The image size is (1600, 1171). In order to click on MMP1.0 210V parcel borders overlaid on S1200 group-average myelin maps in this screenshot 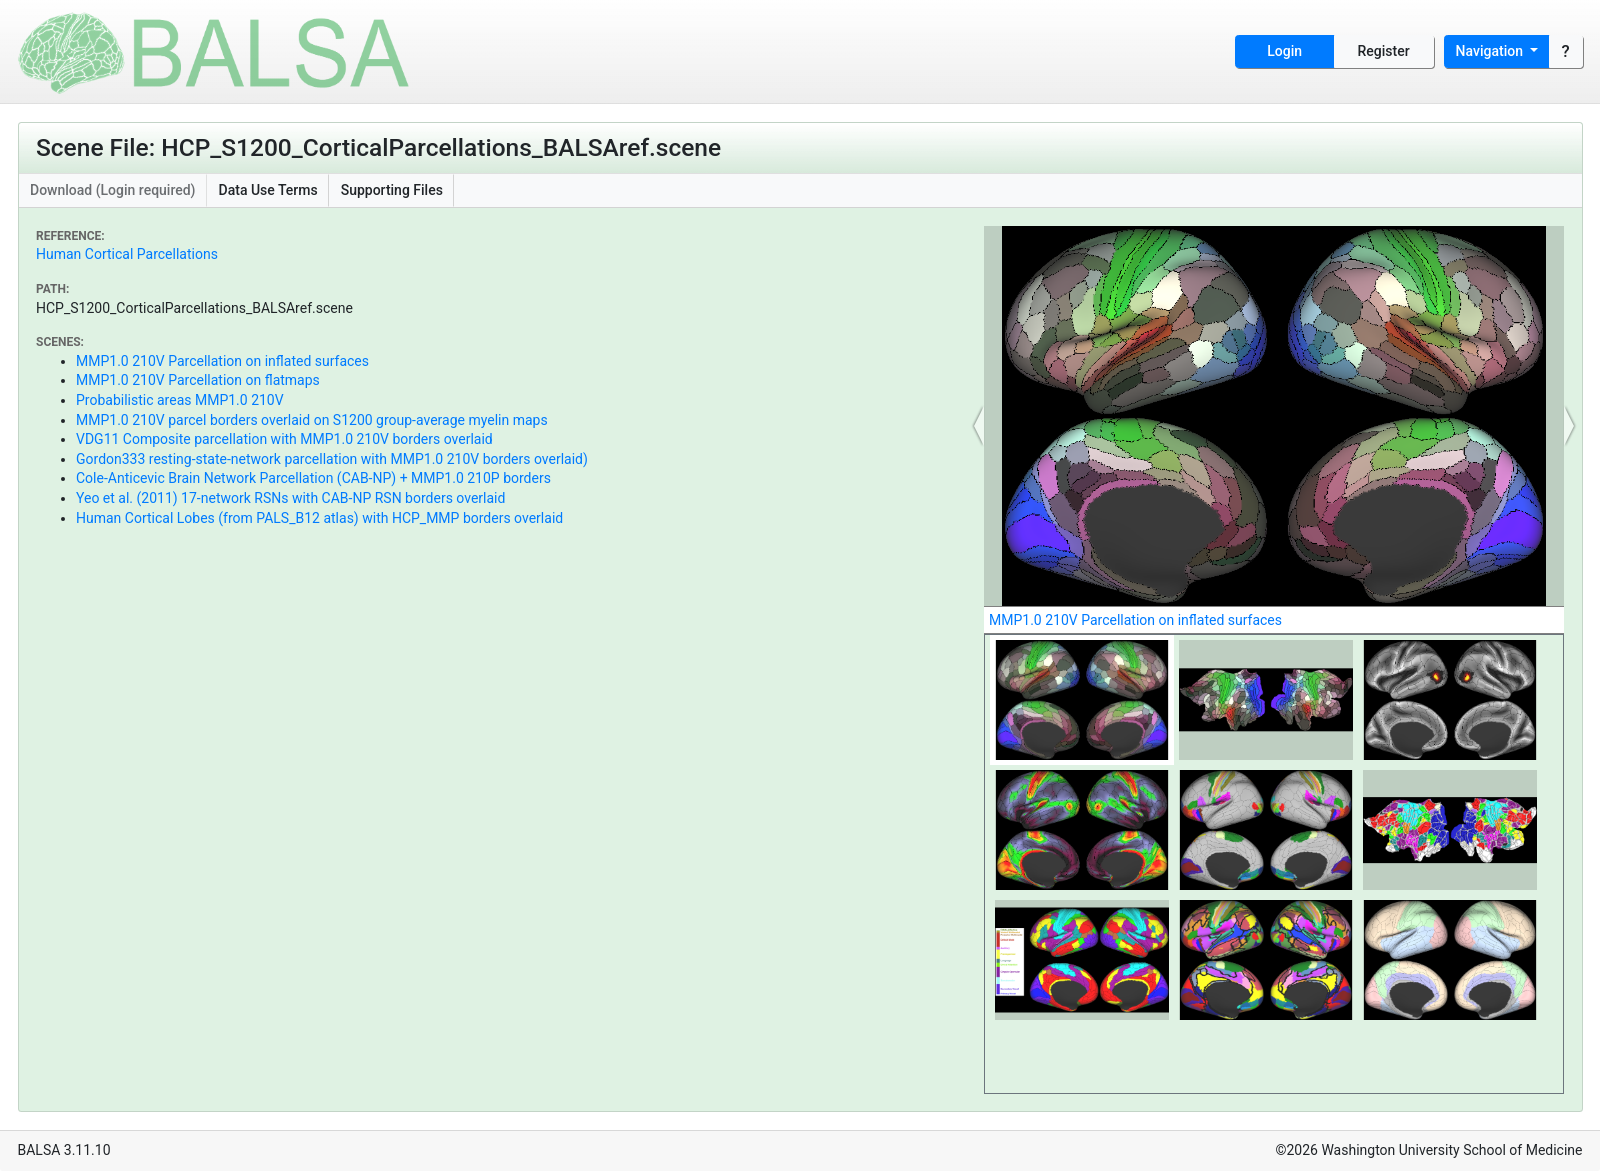, I will do `click(312, 420)`.